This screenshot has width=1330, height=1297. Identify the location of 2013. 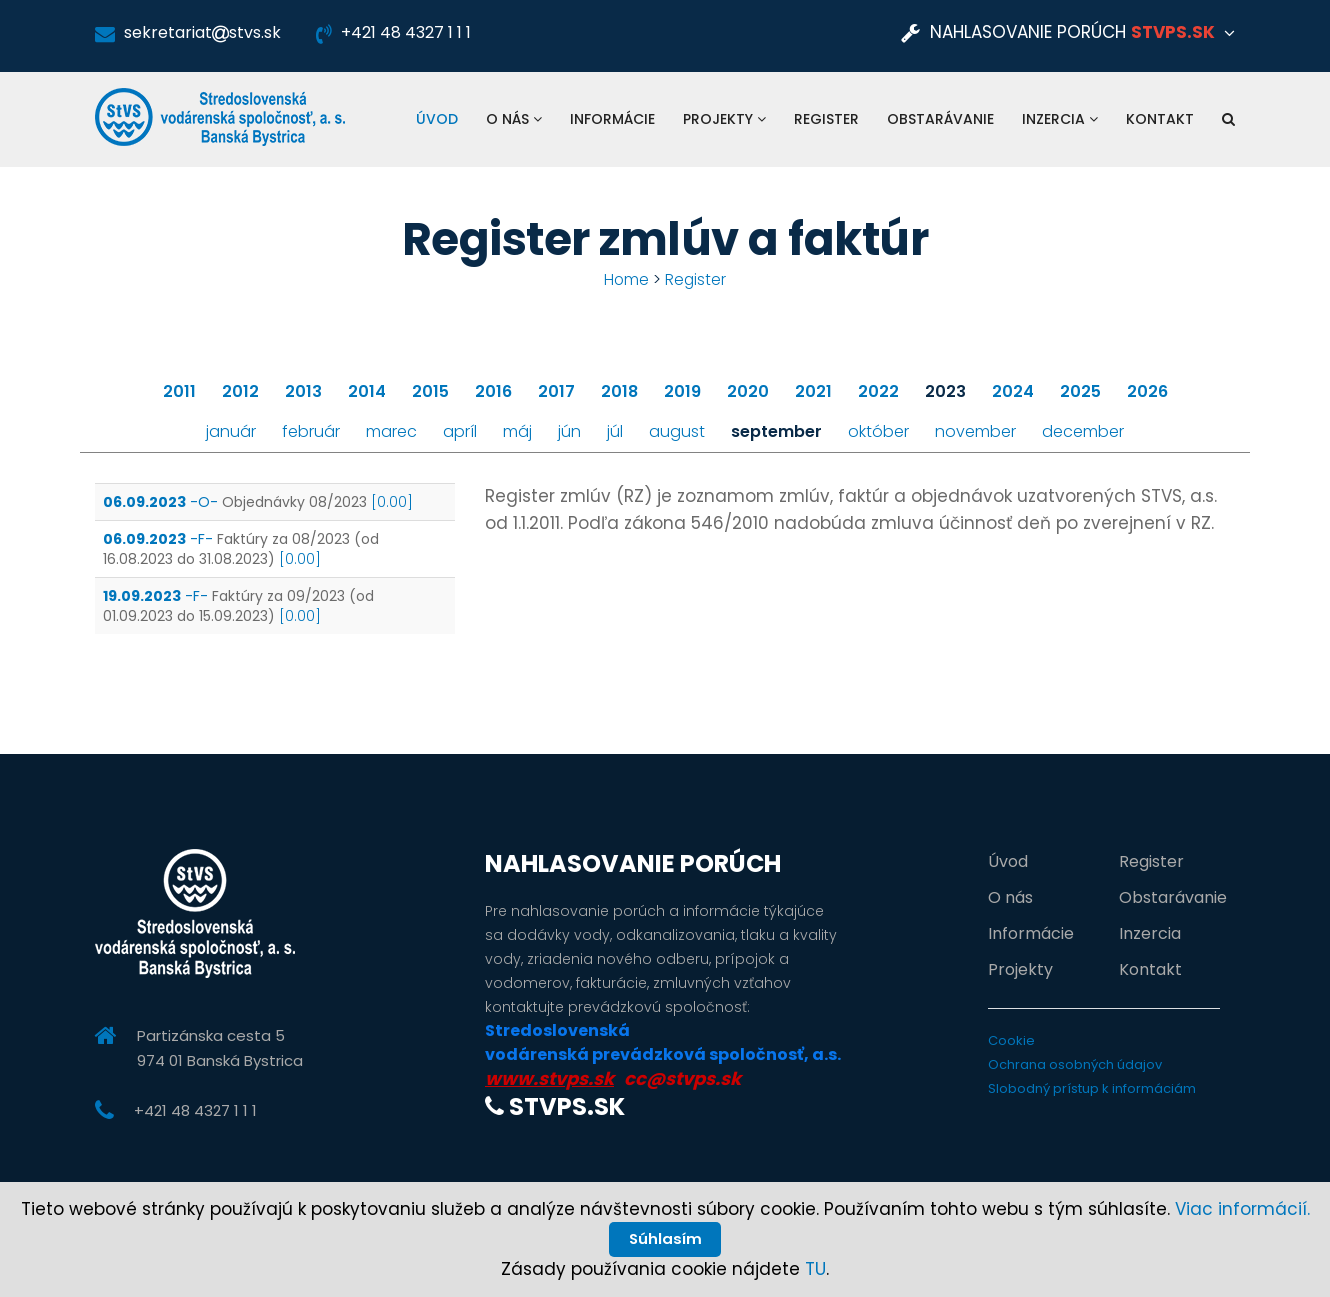
(303, 391).